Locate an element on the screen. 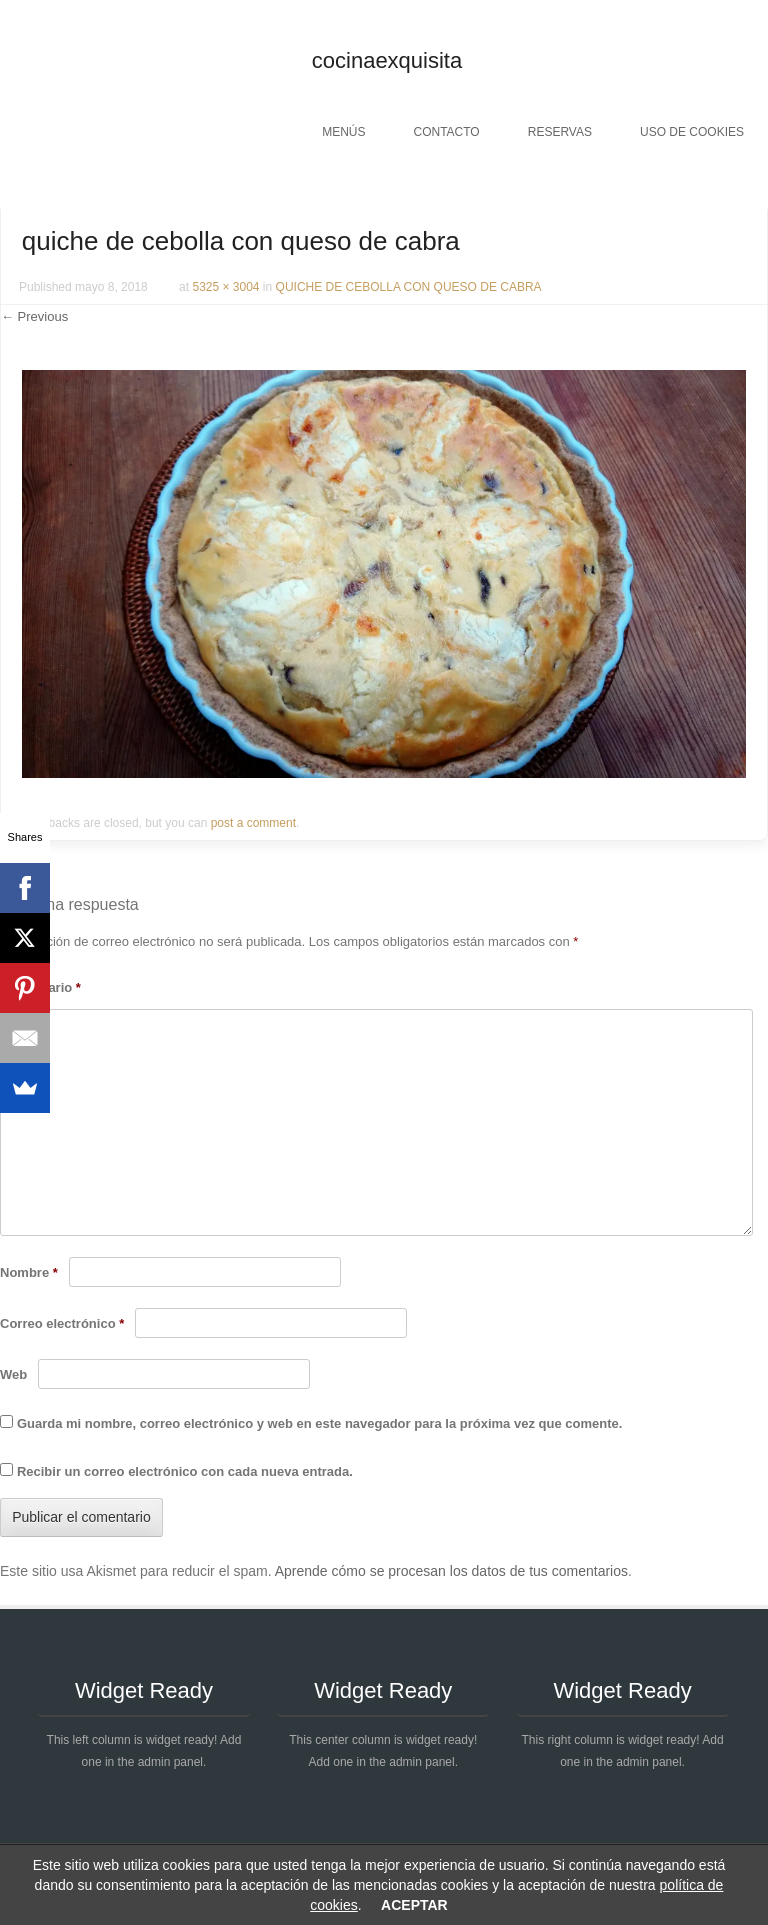 The height and width of the screenshot is (1925, 768). post a comment is located at coordinates (253, 823).